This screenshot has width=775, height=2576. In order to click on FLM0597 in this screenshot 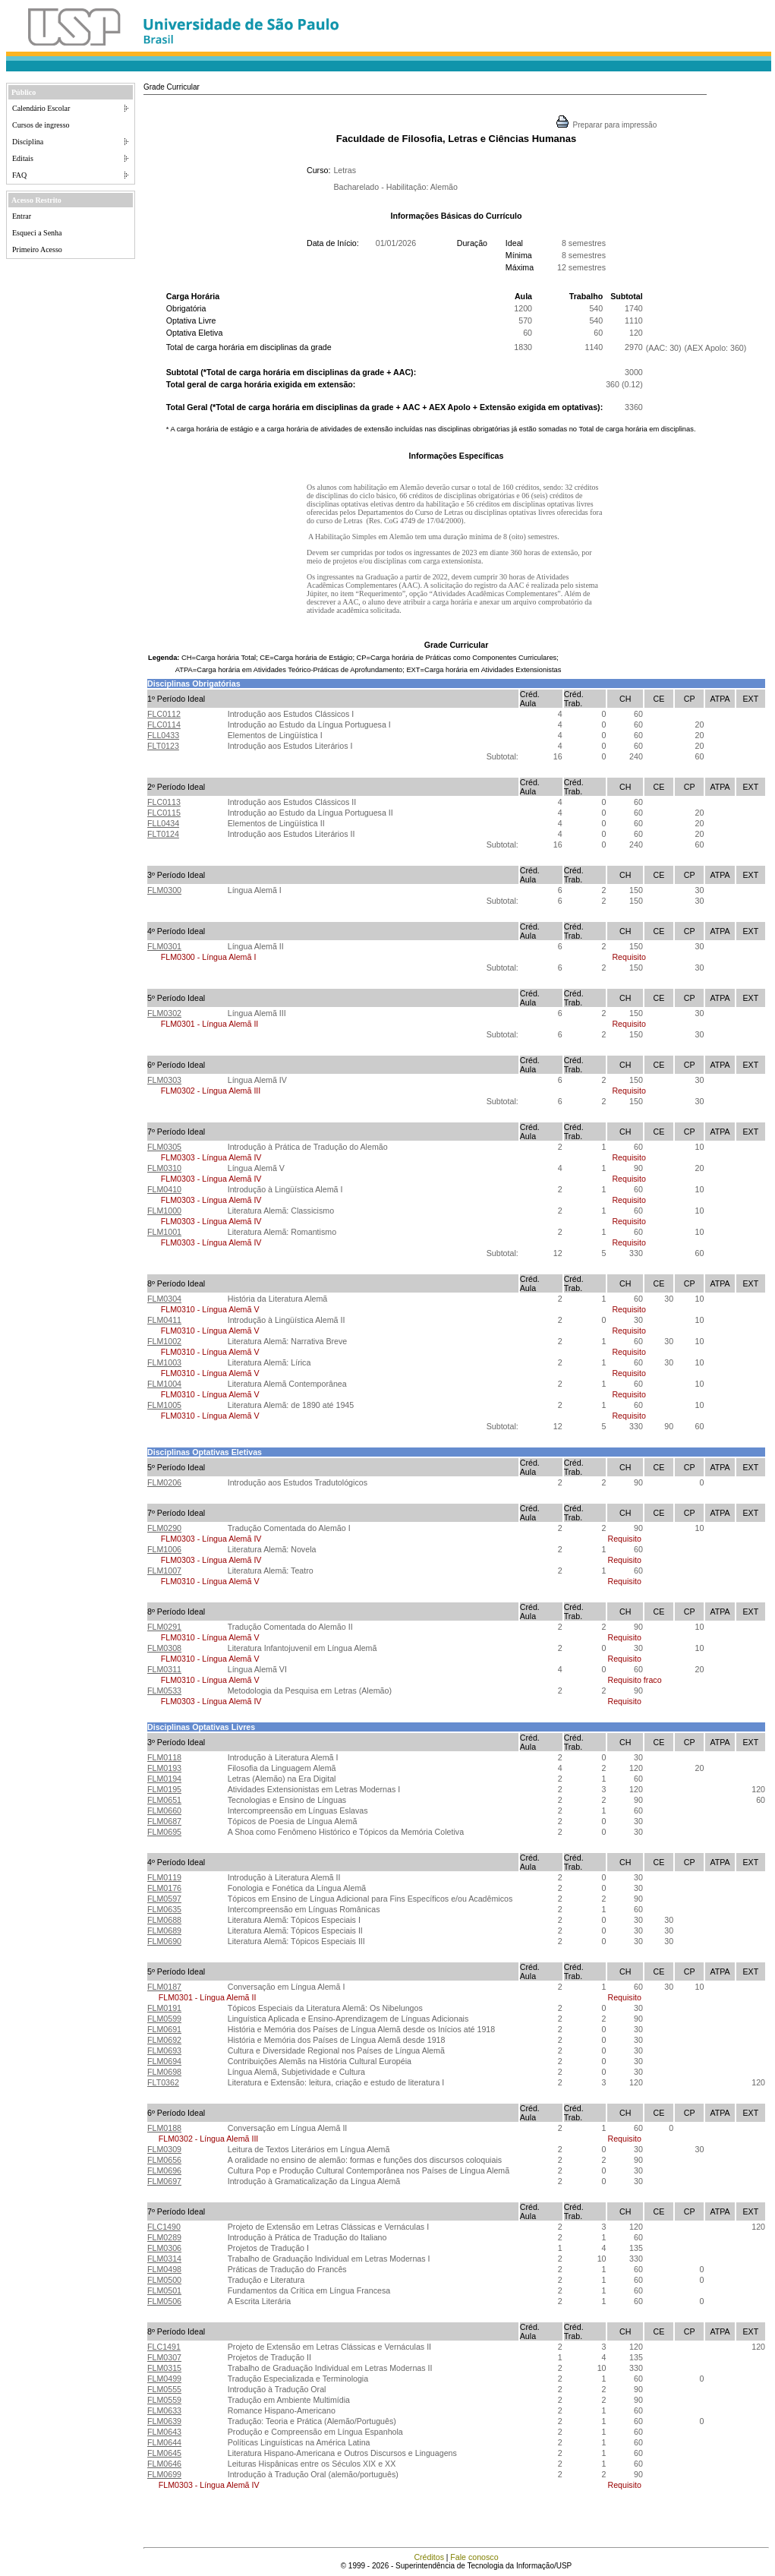, I will do `click(164, 1898)`.